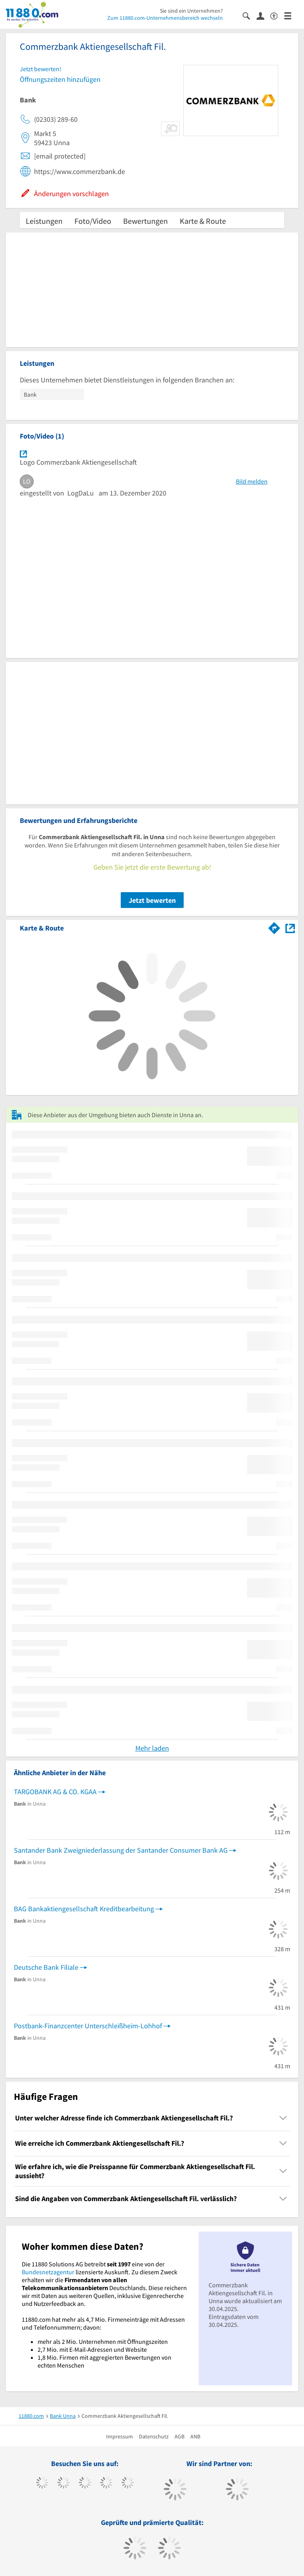  Describe the element at coordinates (291, 15) in the screenshot. I see `[Menü]` at that location.